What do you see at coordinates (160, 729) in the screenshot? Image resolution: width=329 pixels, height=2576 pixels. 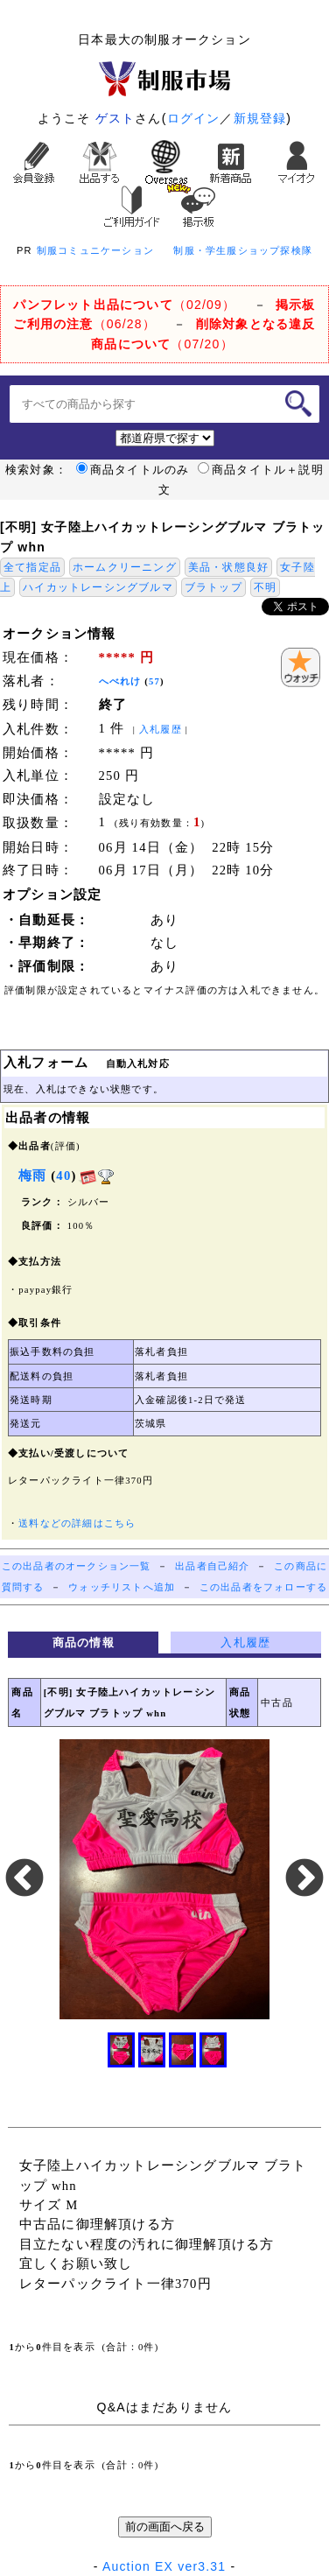 I see `入札履歴` at bounding box center [160, 729].